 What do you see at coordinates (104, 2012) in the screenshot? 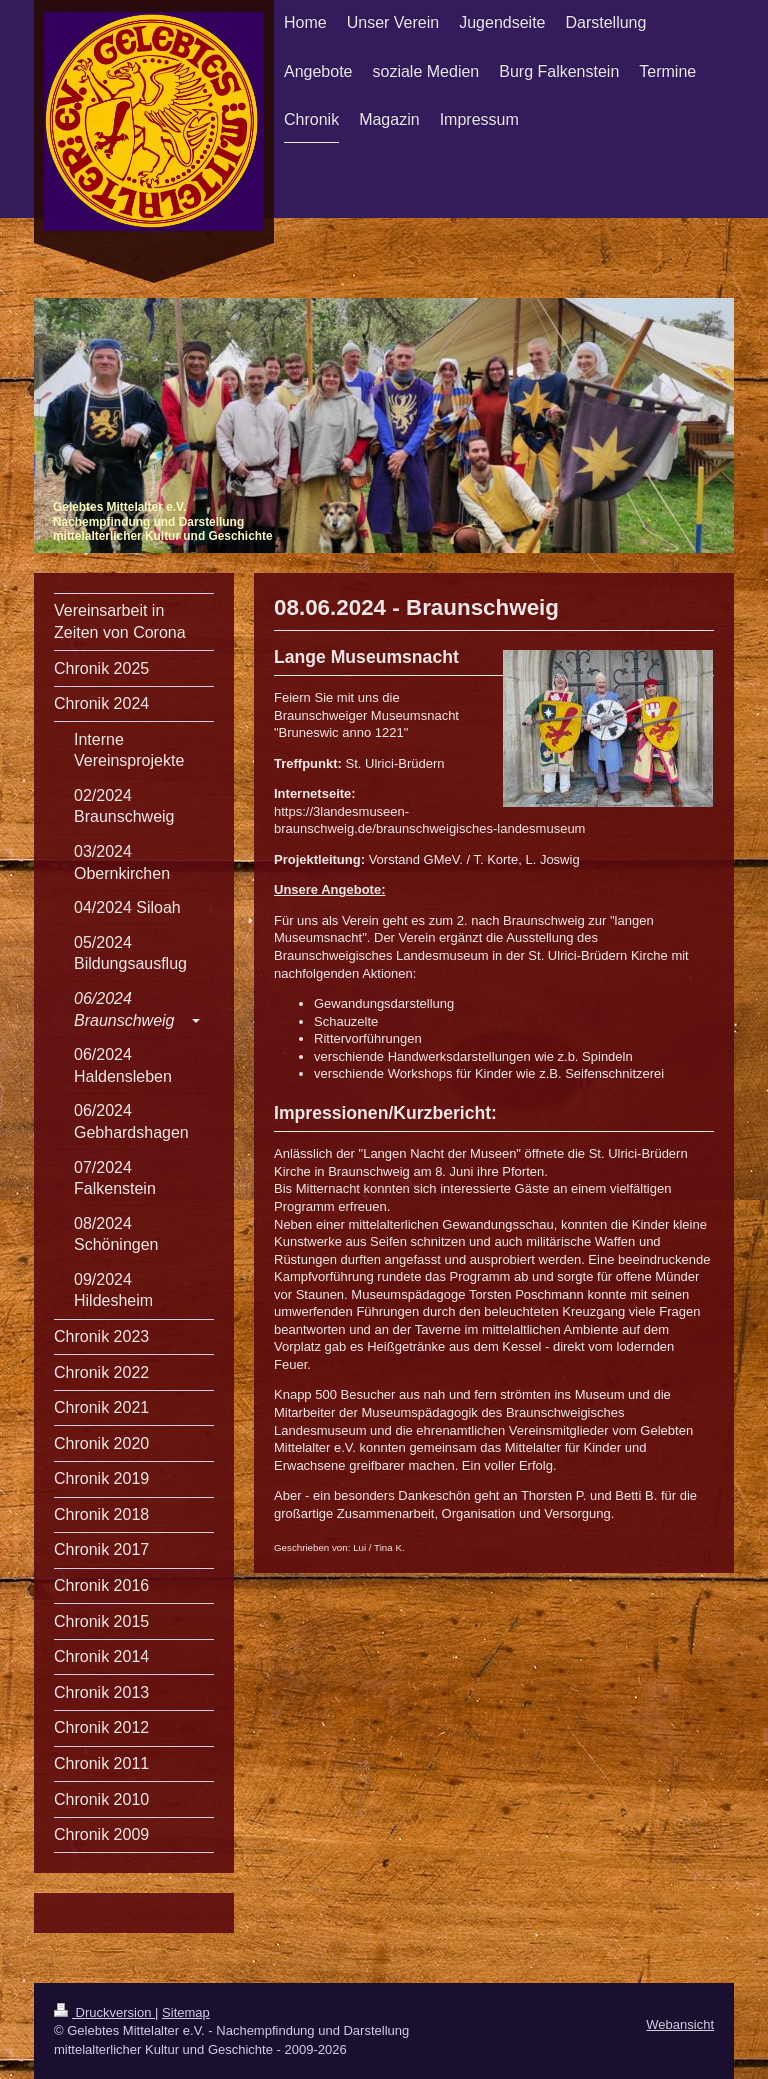
I see `Druckversion` at bounding box center [104, 2012].